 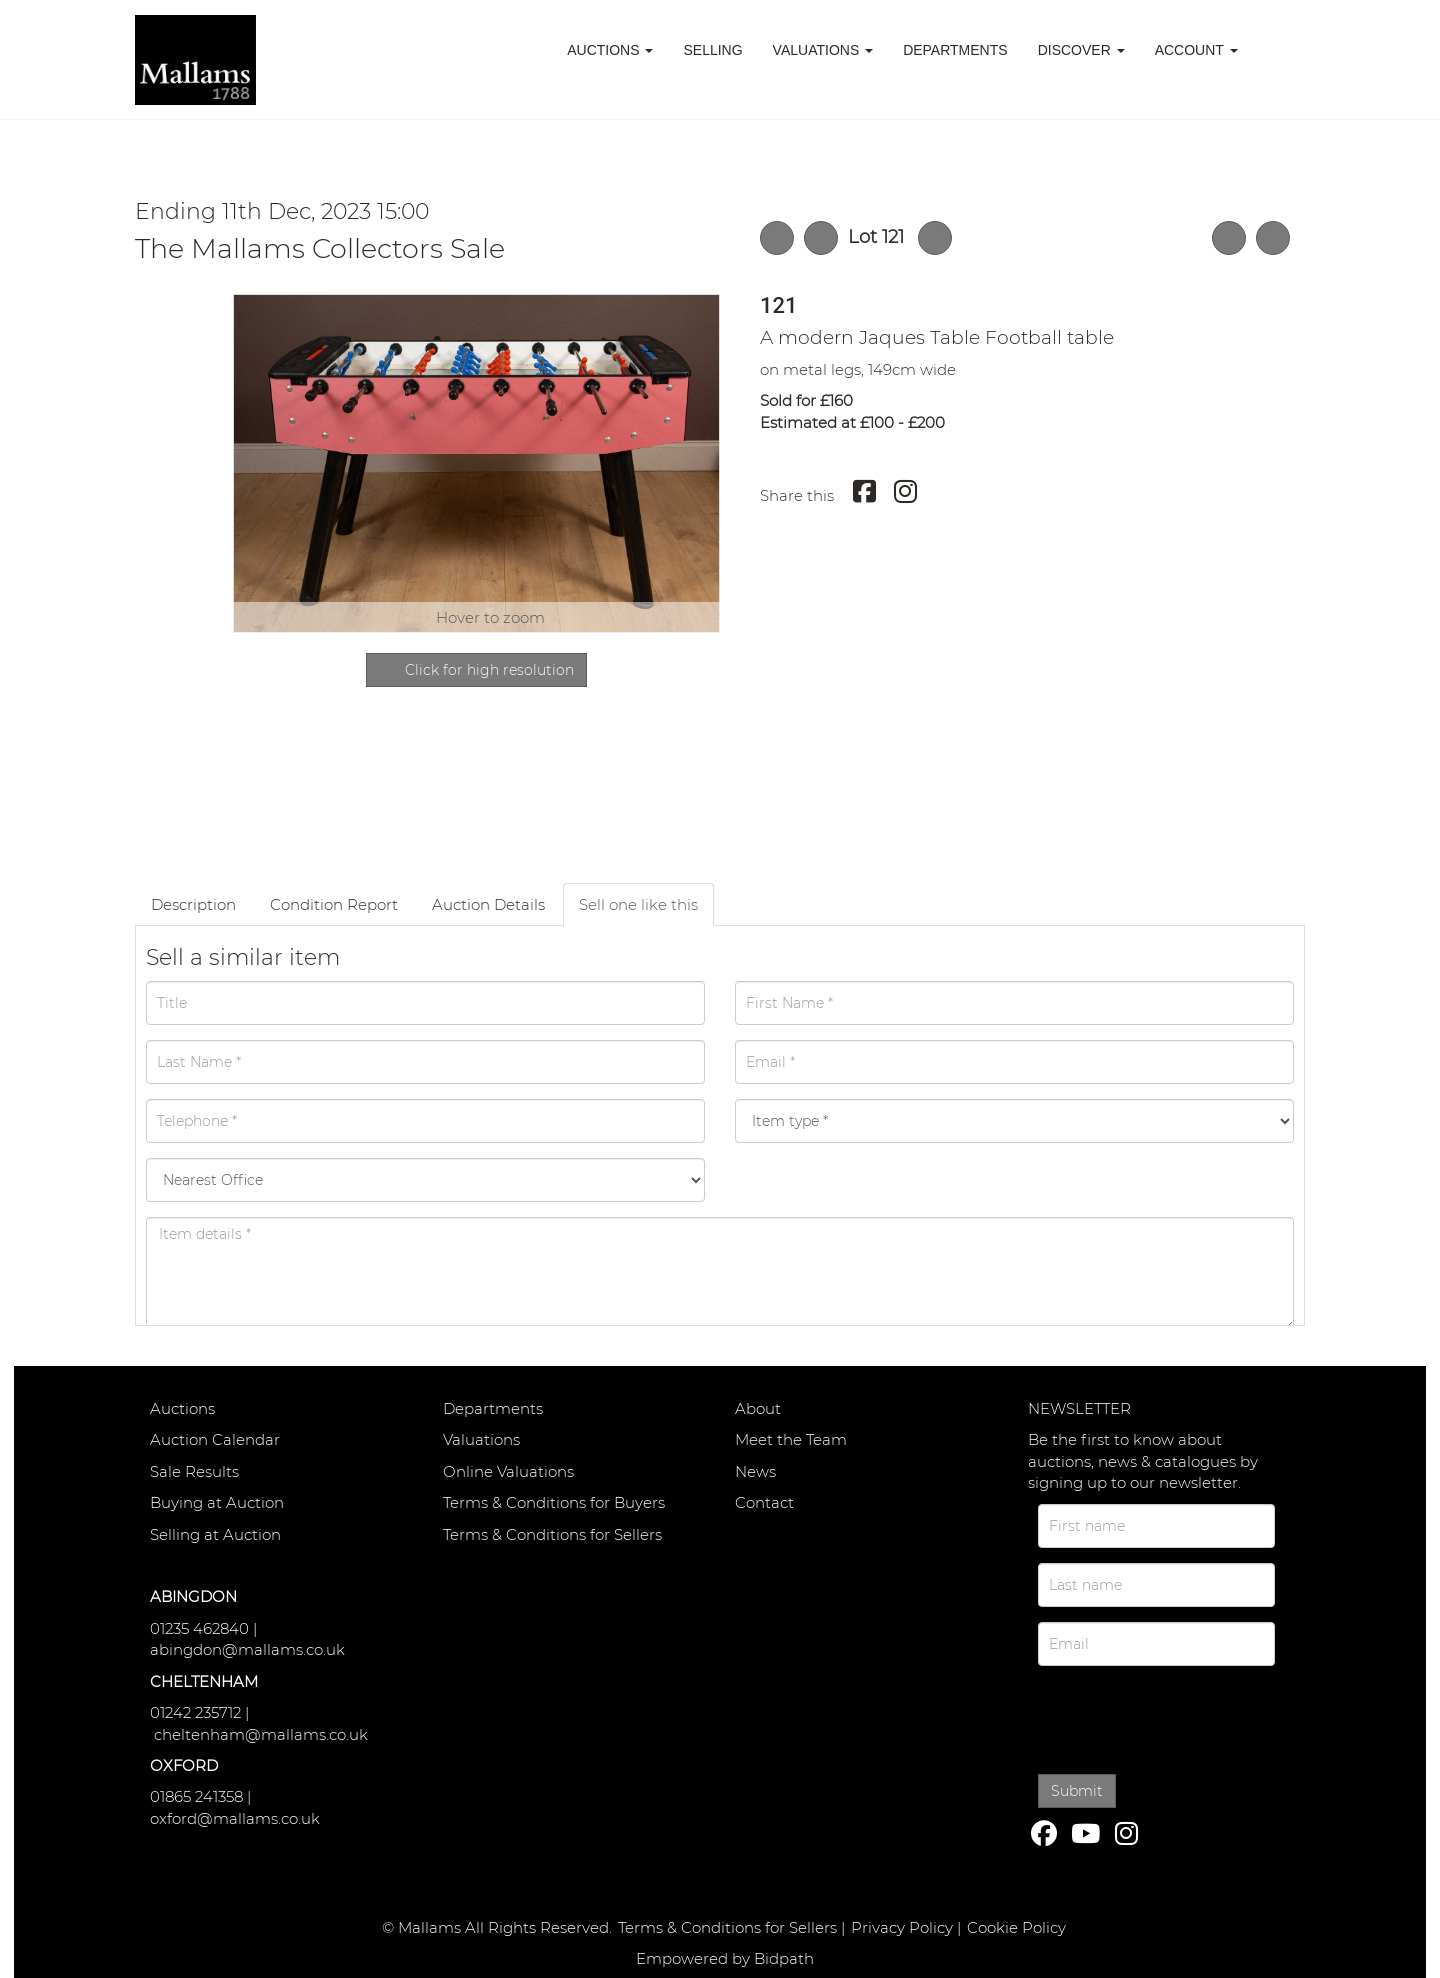 What do you see at coordinates (194, 1471) in the screenshot?
I see `Sale Results` at bounding box center [194, 1471].